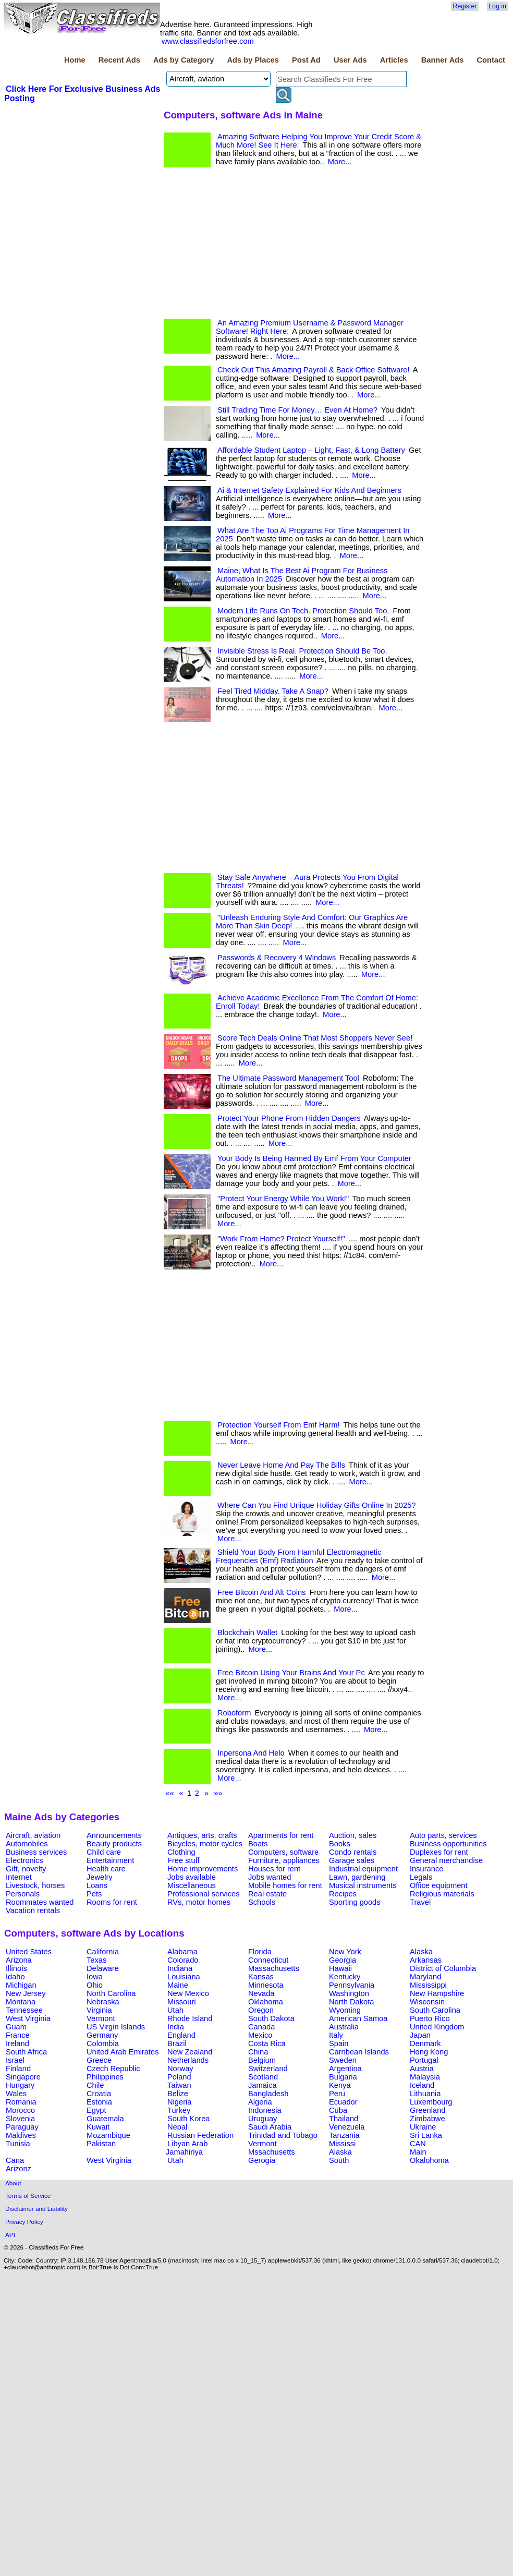 The image size is (513, 2576). What do you see at coordinates (177, 1985) in the screenshot?
I see `Maine` at bounding box center [177, 1985].